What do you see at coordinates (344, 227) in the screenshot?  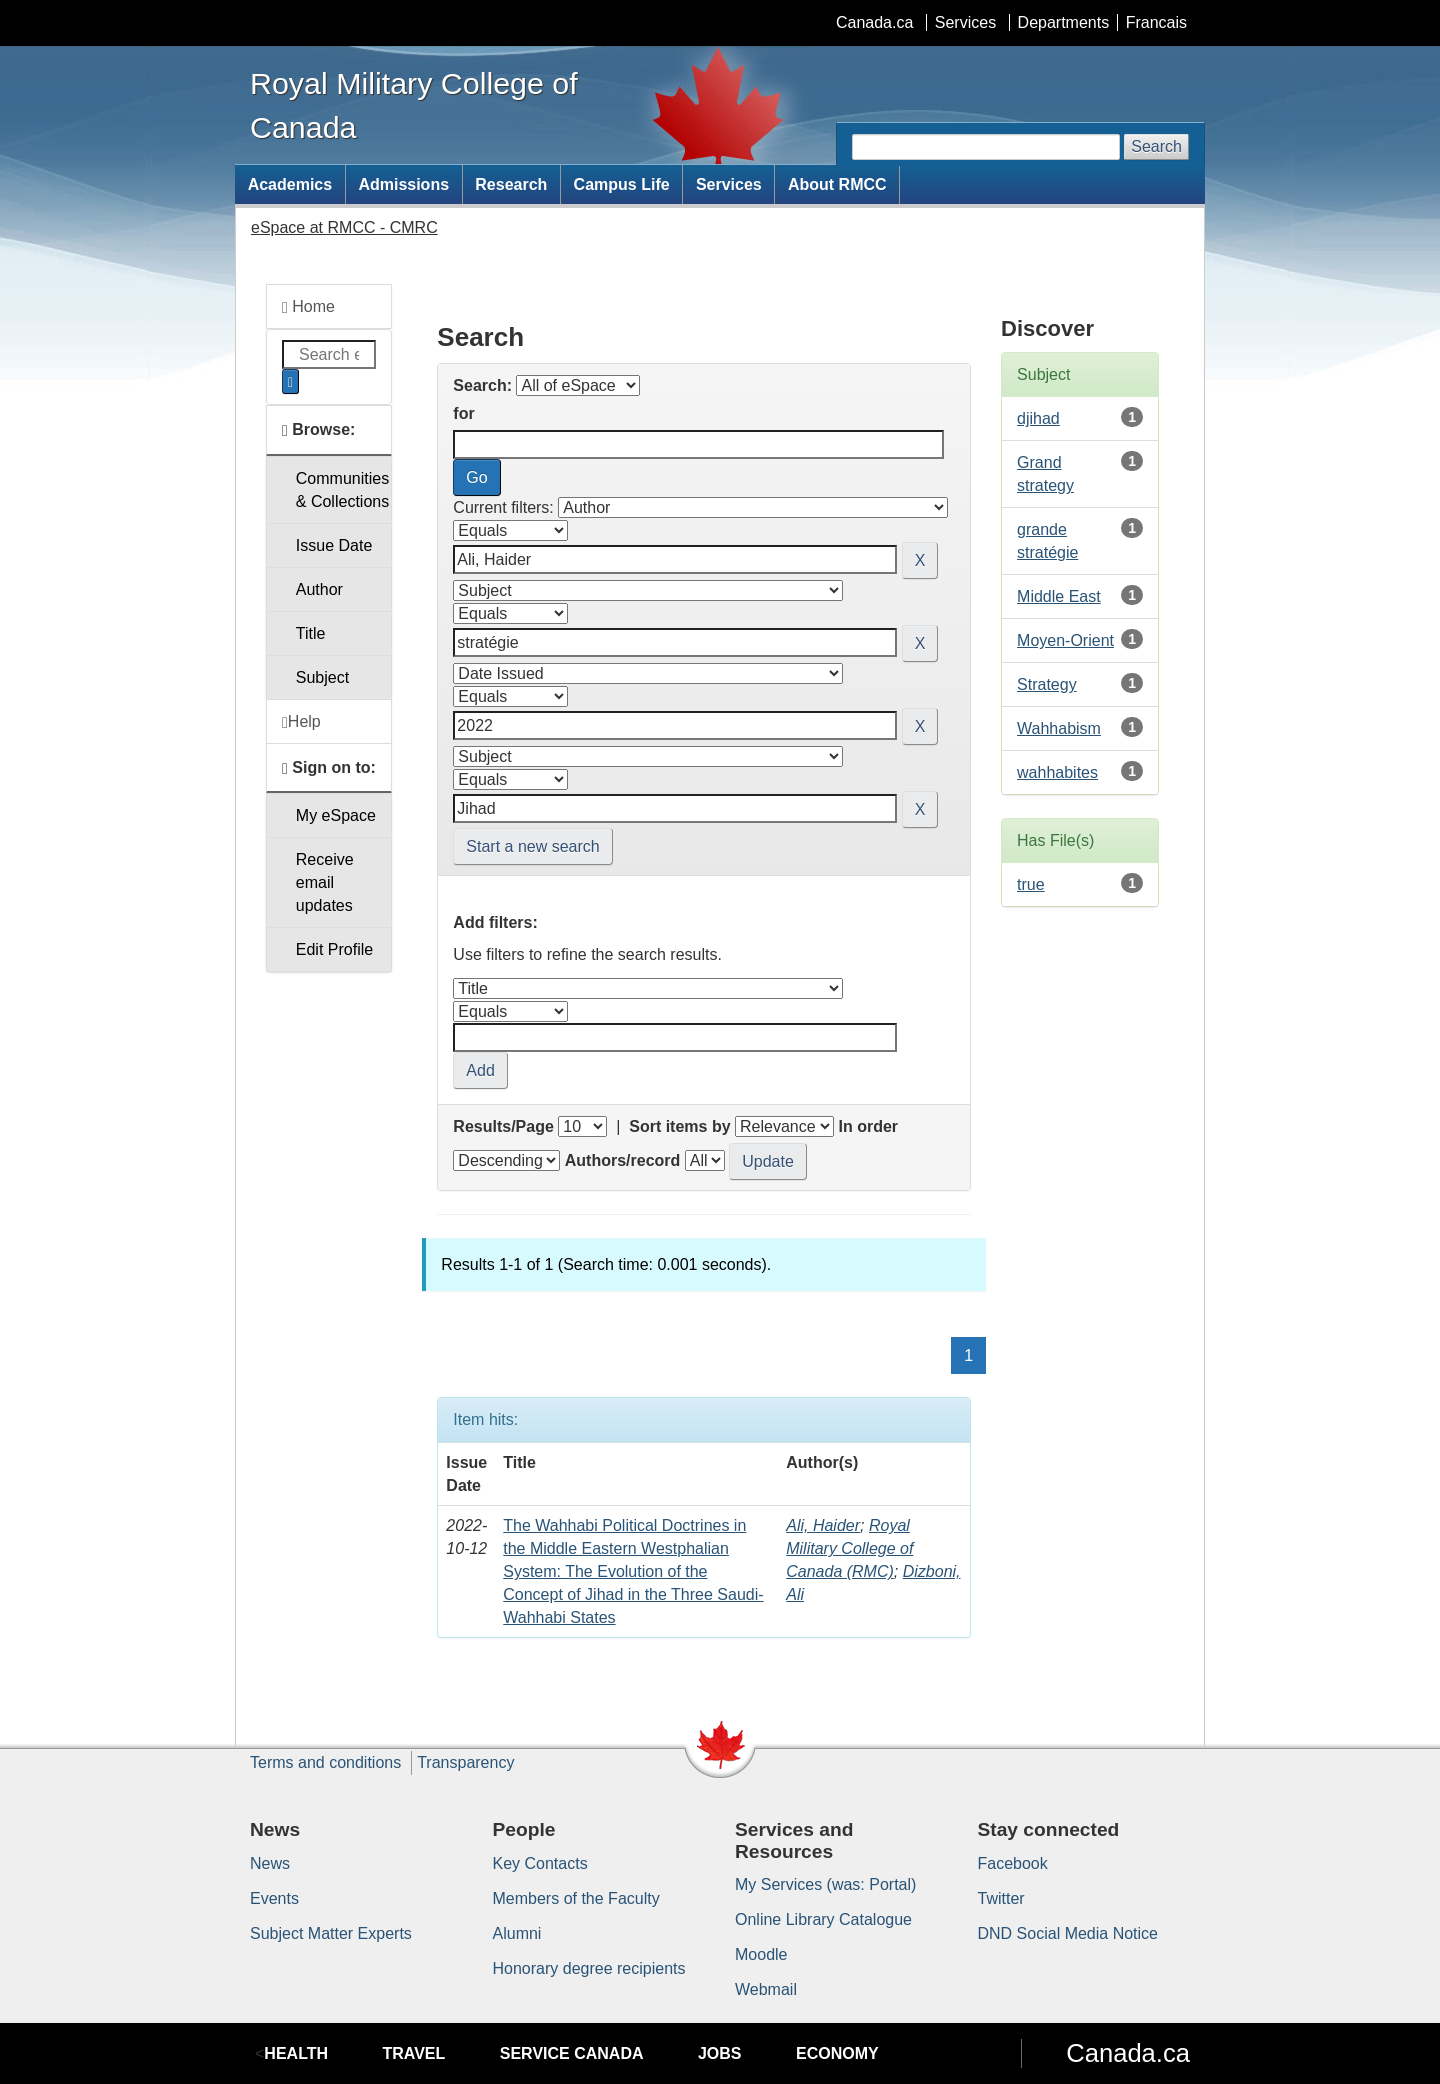 I see `eSpace at RMCC - CMRC` at bounding box center [344, 227].